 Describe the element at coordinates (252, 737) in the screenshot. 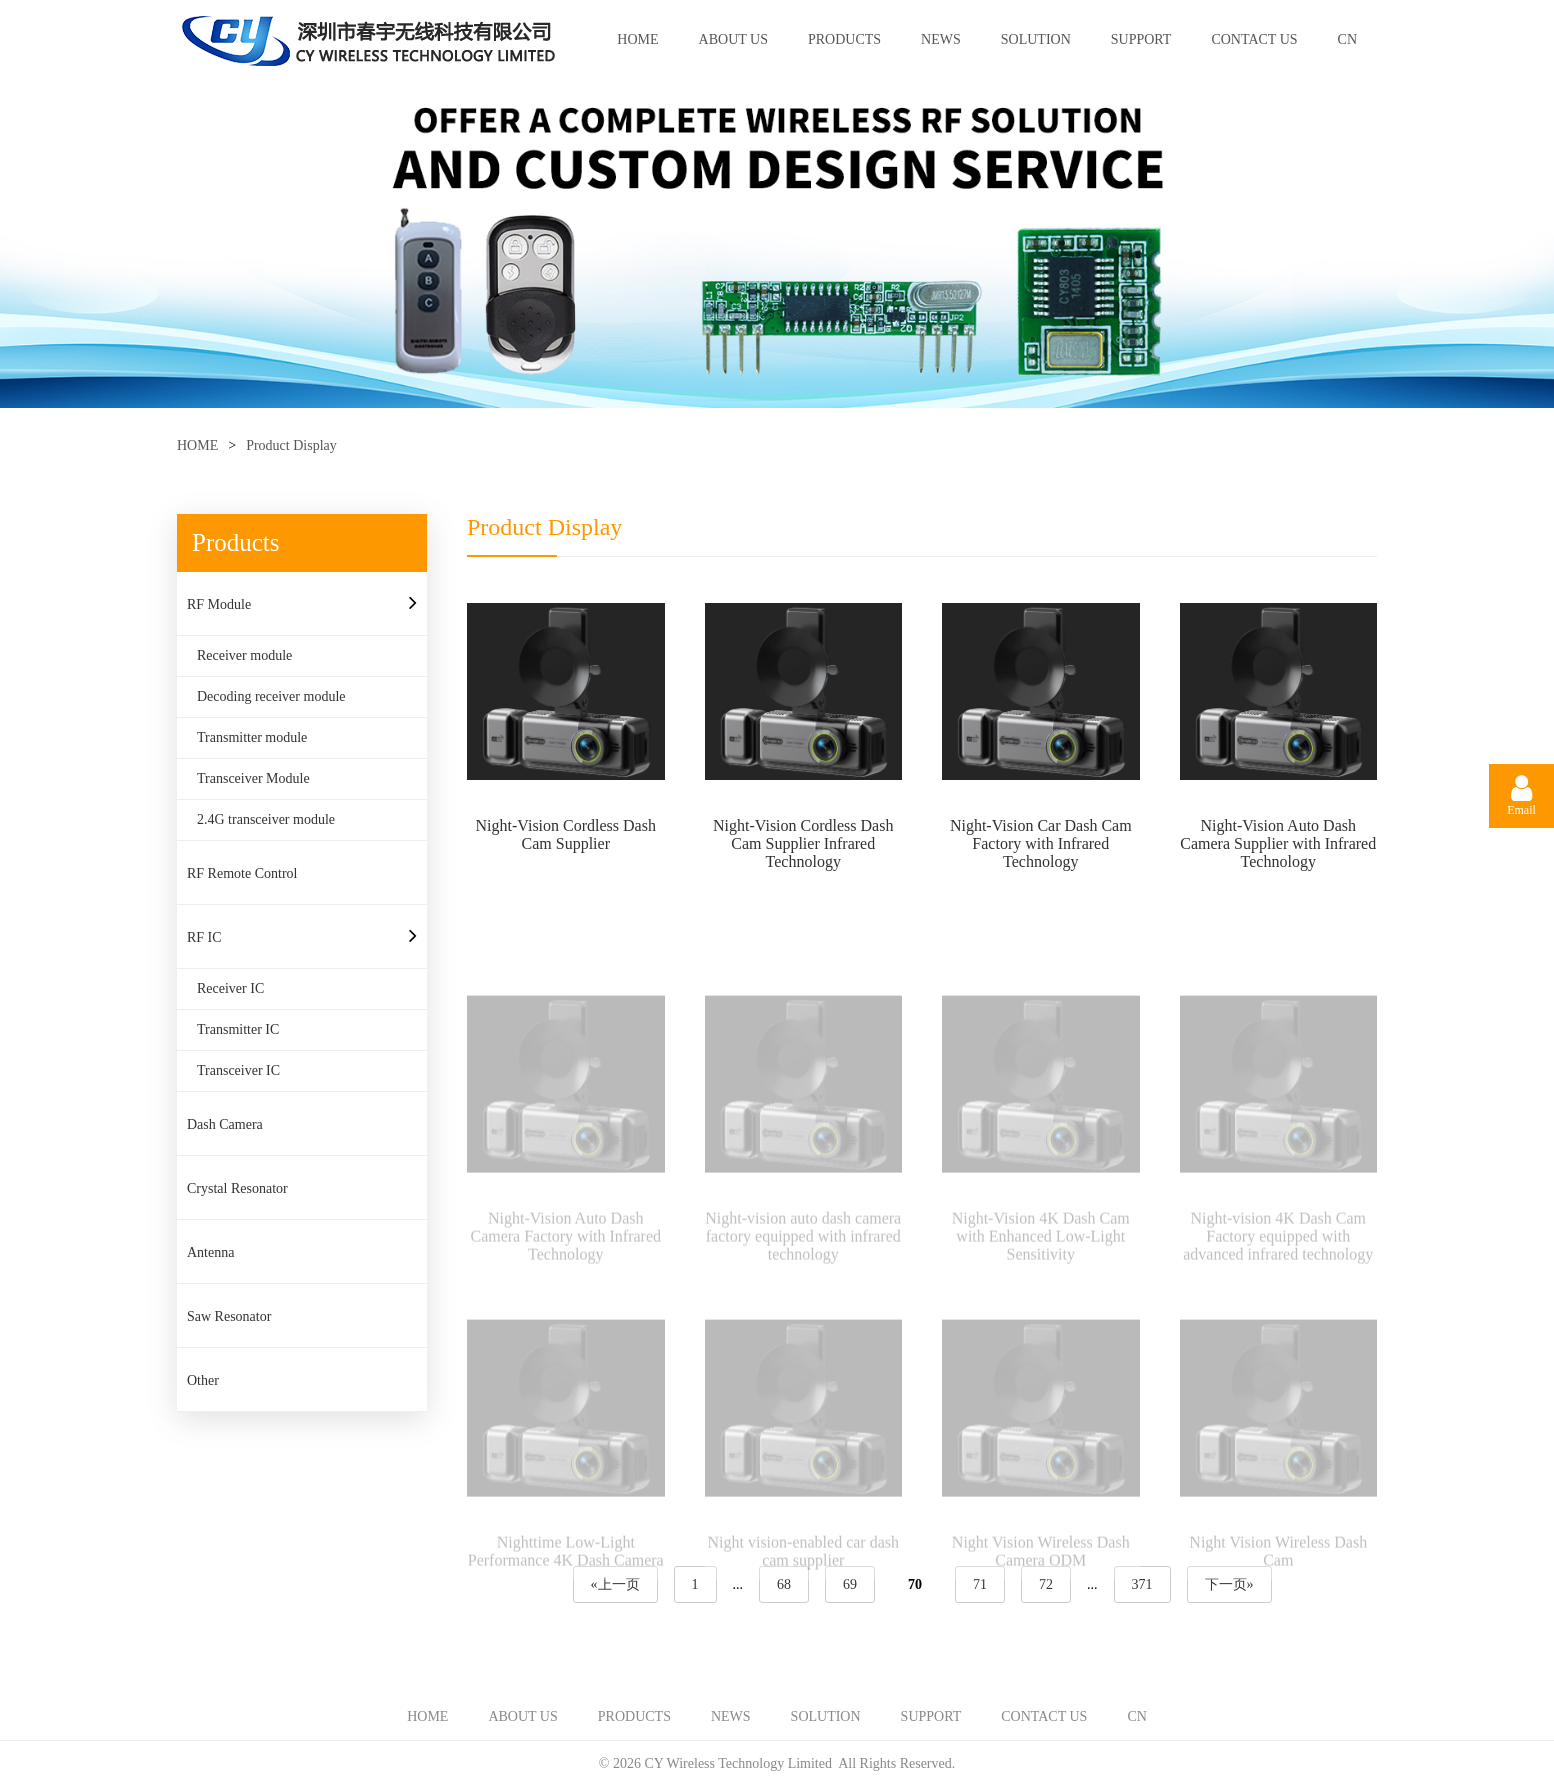

I see `Transmitter module` at that location.